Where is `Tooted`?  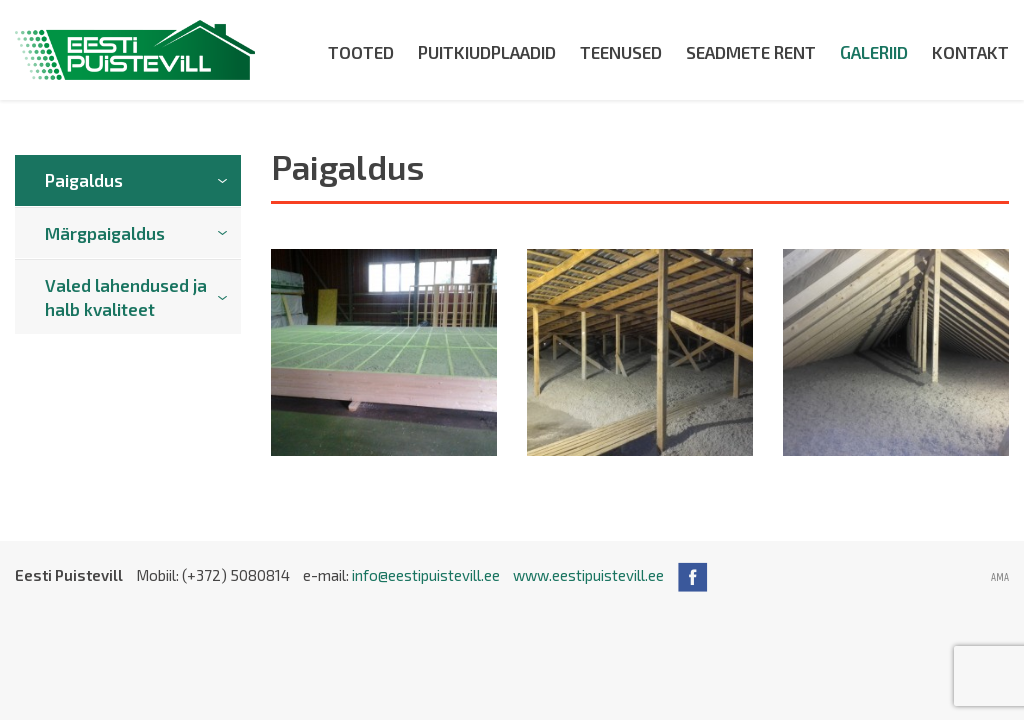
Tooted is located at coordinates (361, 52).